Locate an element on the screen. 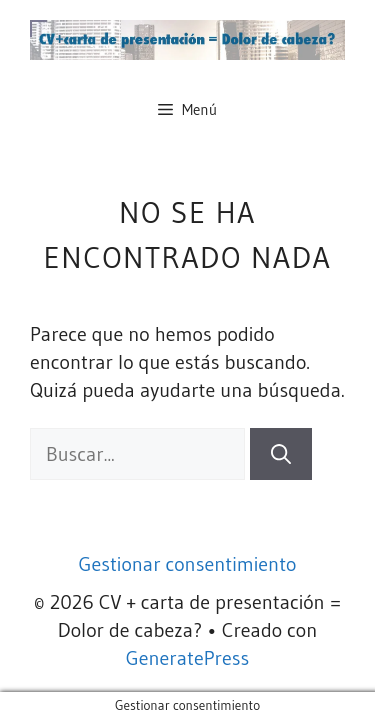 The width and height of the screenshot is (375, 721). GeneratePress is located at coordinates (187, 658).